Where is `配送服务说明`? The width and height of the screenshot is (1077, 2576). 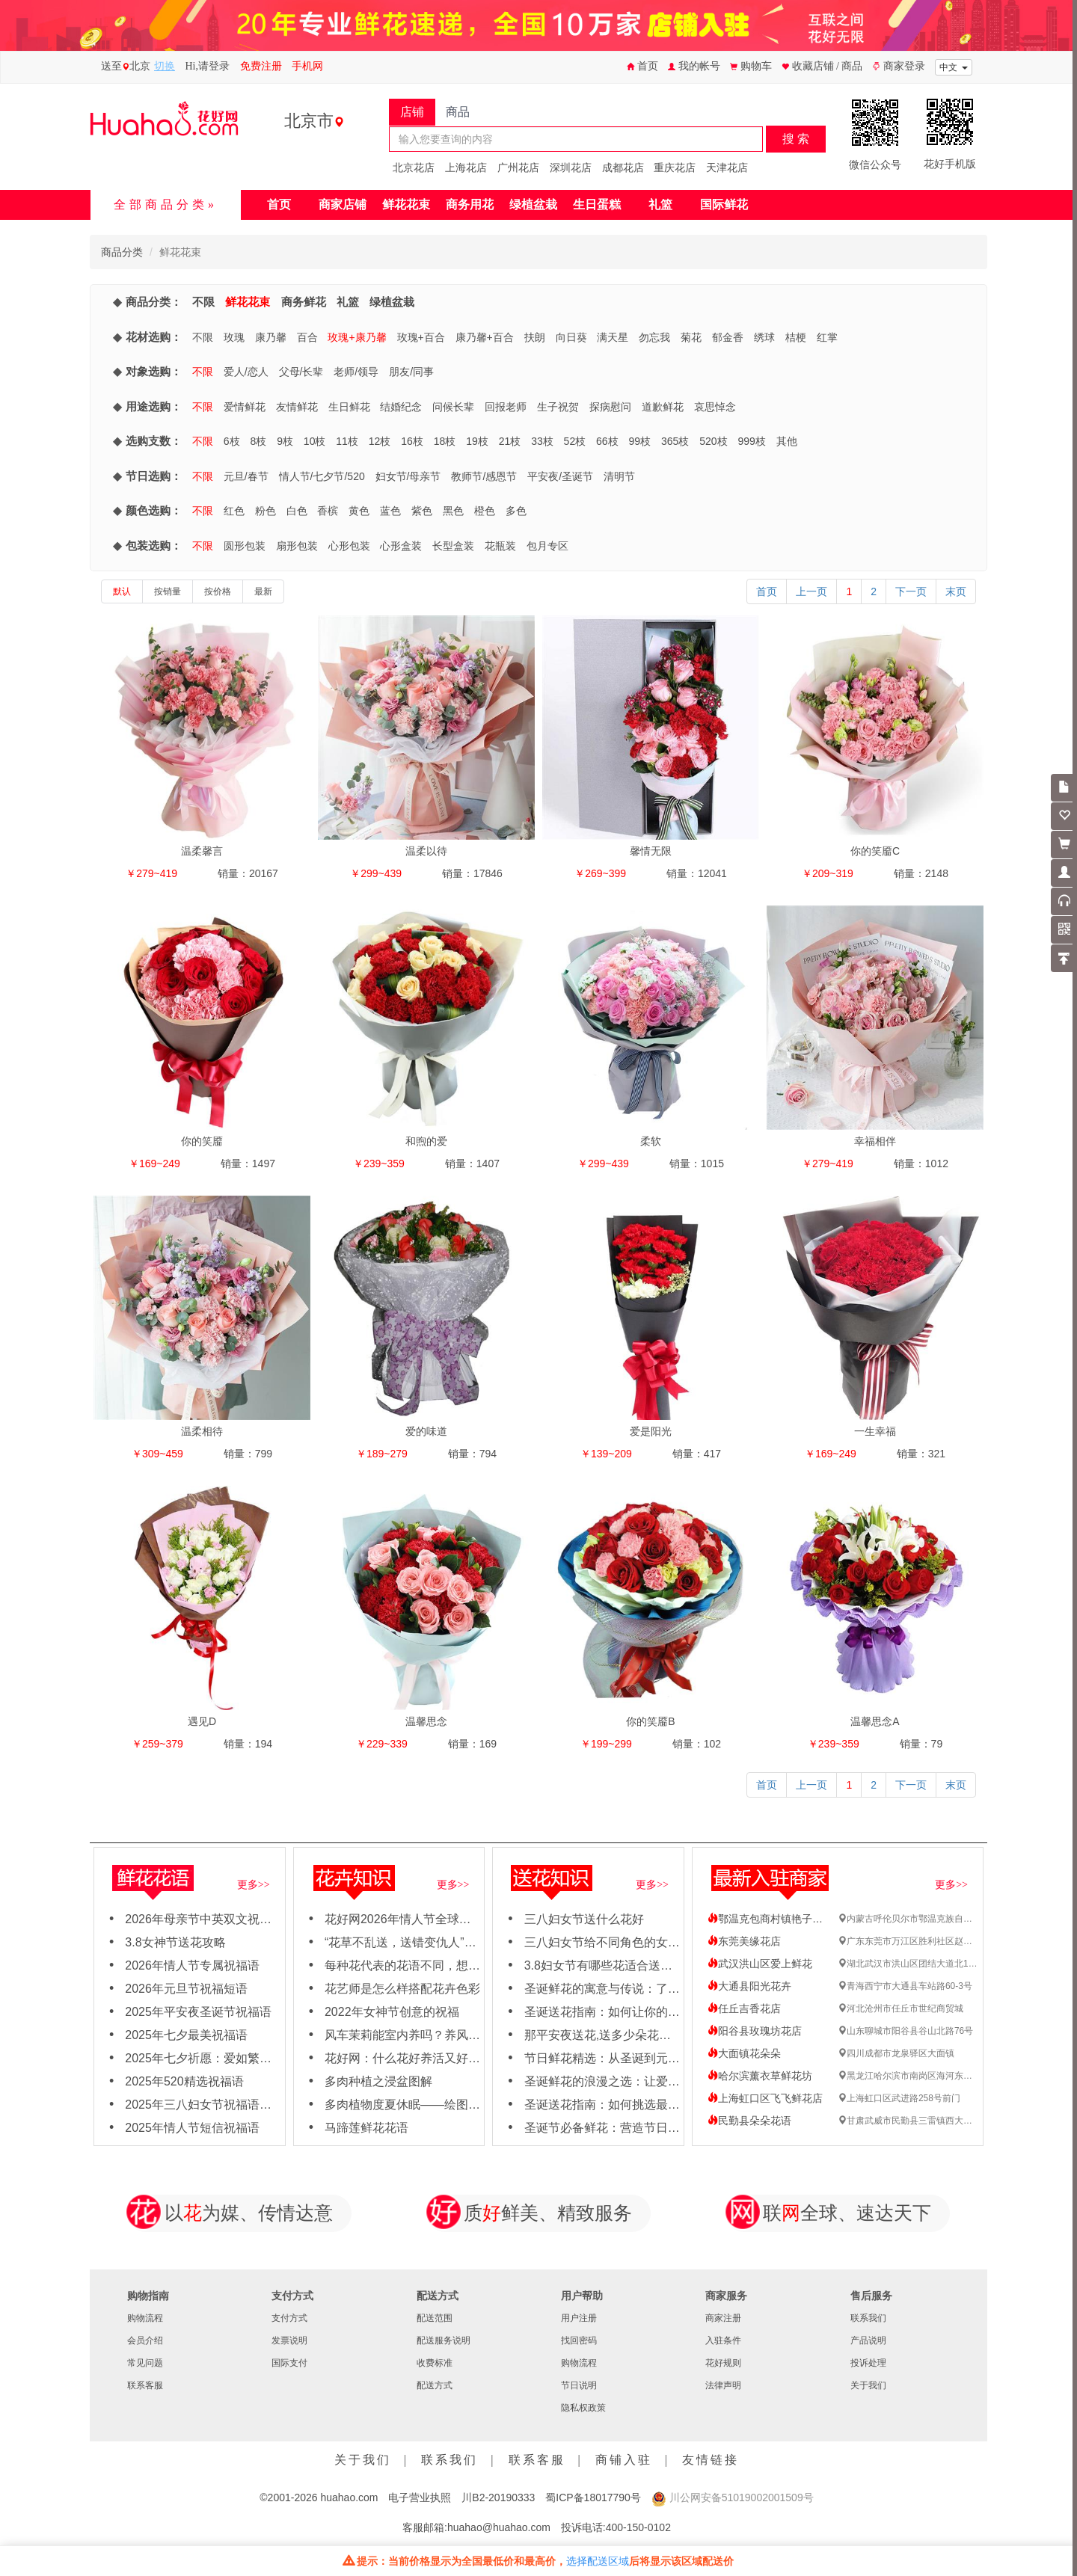 配送服务说明 is located at coordinates (443, 2340).